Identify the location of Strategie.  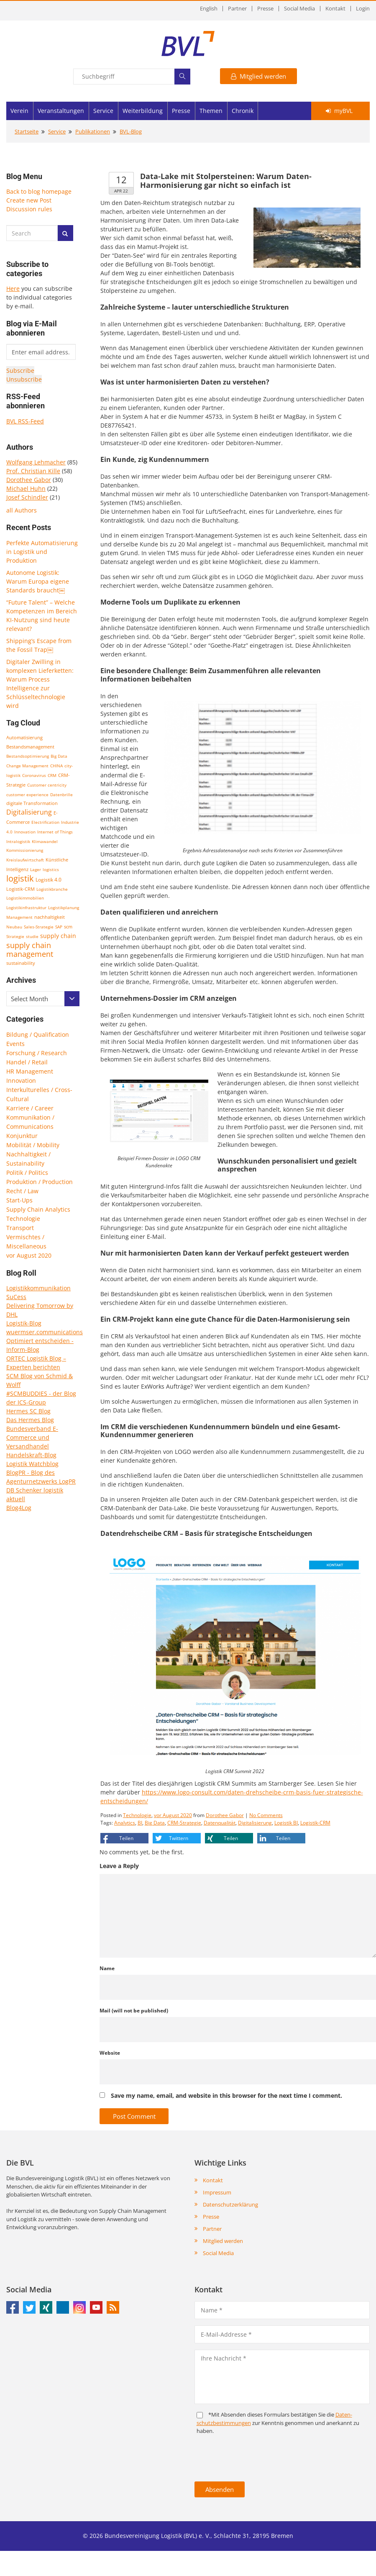
(15, 936).